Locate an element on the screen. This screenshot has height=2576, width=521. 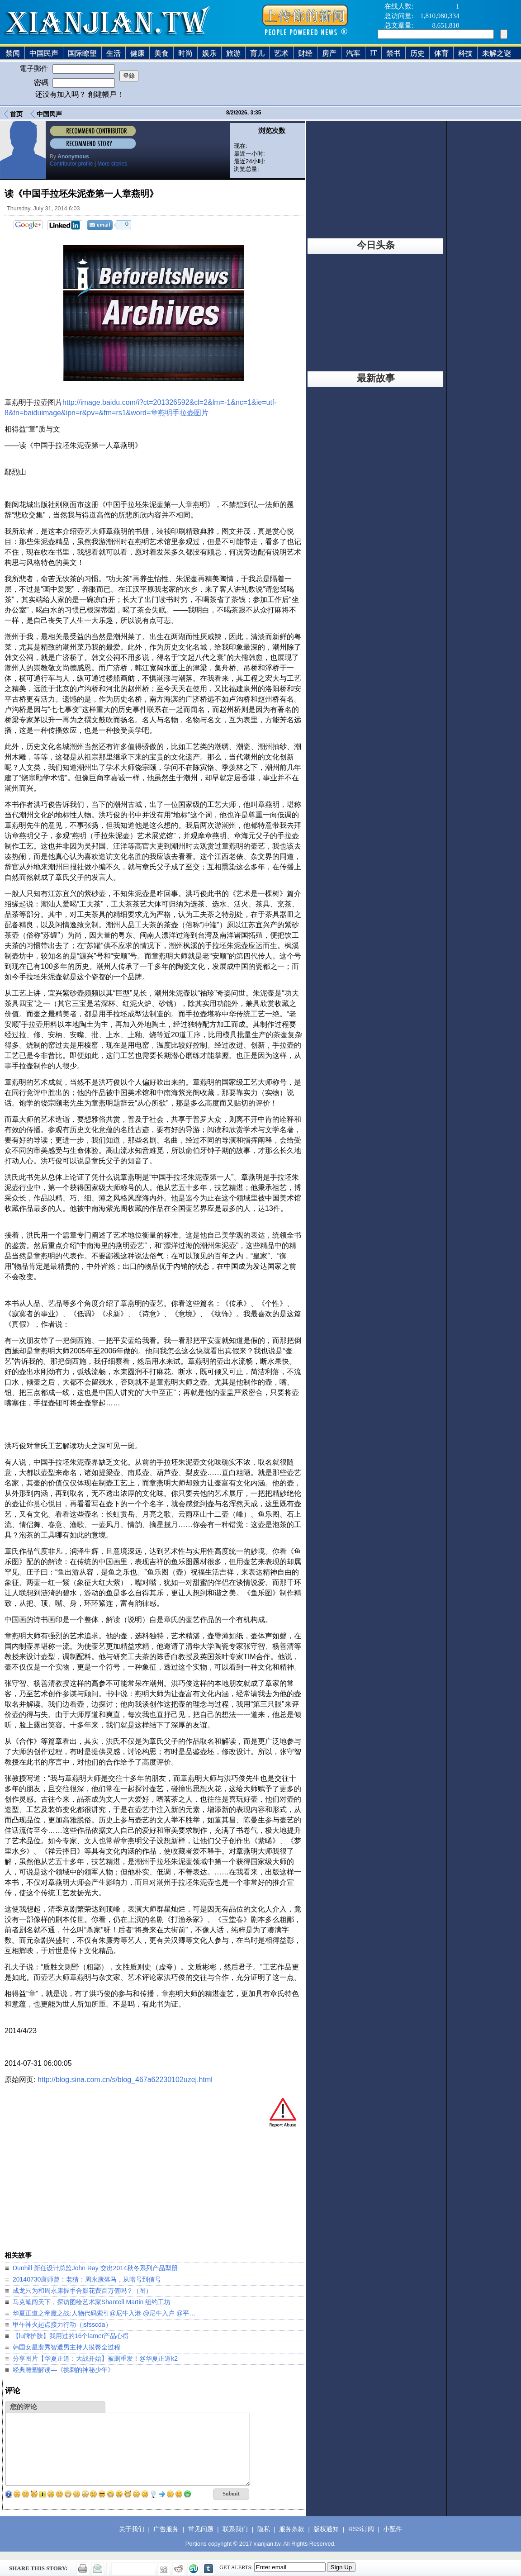
未解之谜 is located at coordinates (496, 53).